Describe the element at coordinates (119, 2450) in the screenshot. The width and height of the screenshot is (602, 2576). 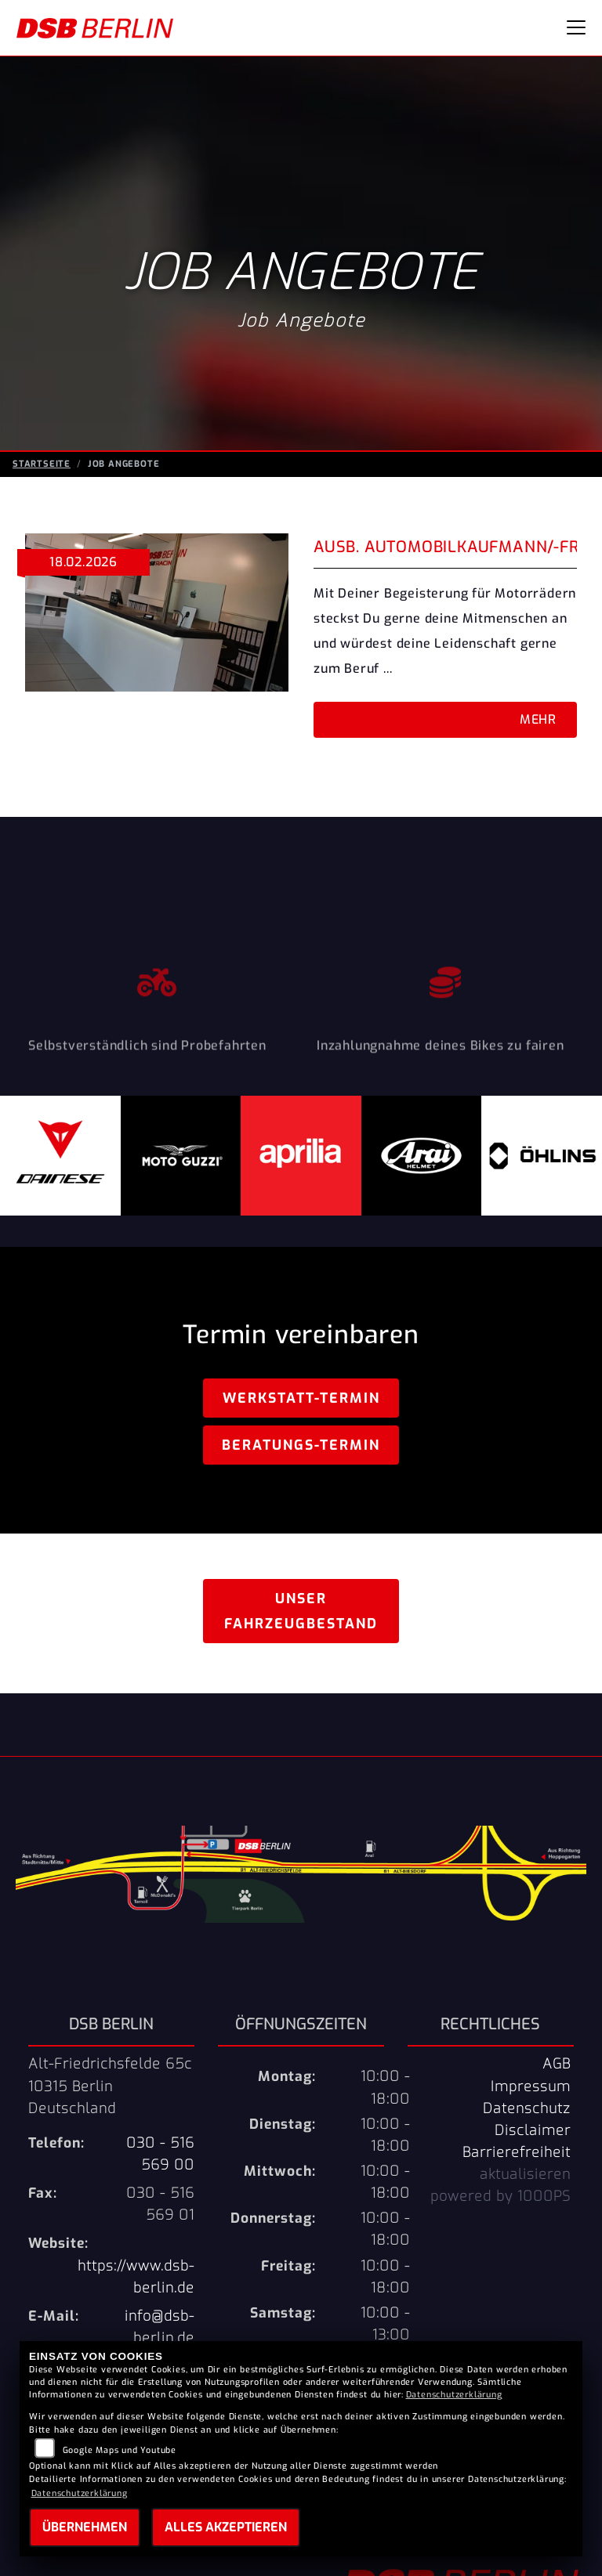
I see `Google Maps und Youtube` at that location.